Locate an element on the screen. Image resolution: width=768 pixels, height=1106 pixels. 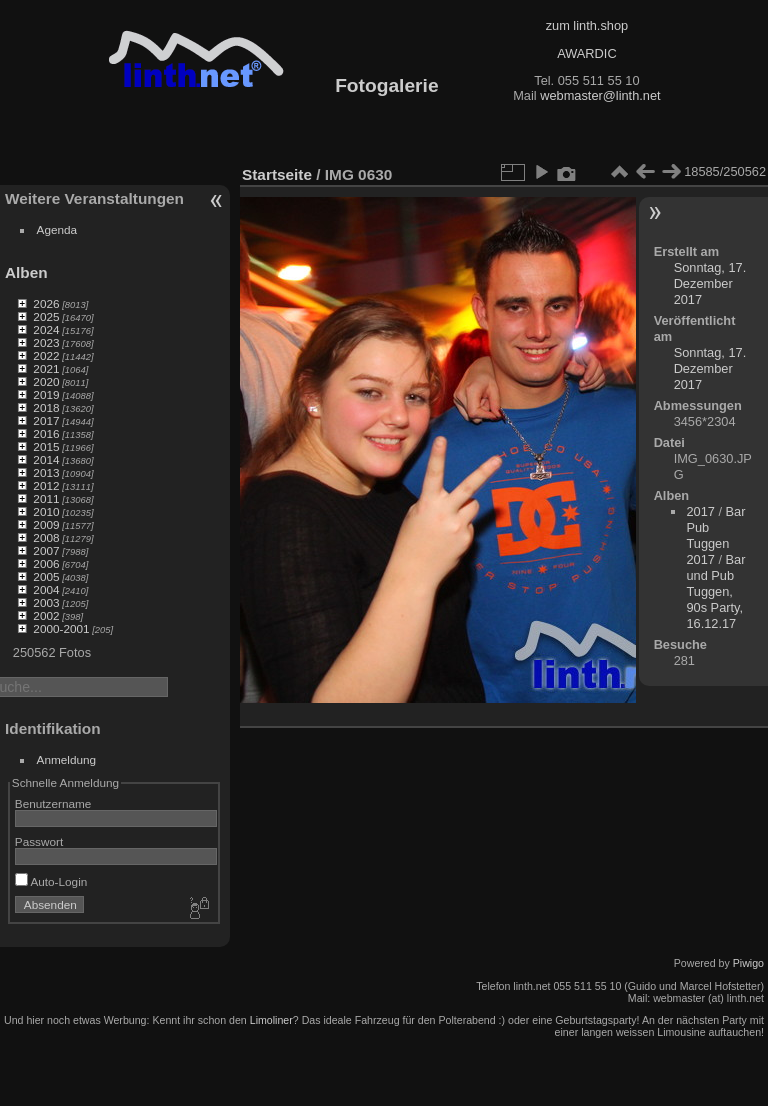
Alben is located at coordinates (26, 272).